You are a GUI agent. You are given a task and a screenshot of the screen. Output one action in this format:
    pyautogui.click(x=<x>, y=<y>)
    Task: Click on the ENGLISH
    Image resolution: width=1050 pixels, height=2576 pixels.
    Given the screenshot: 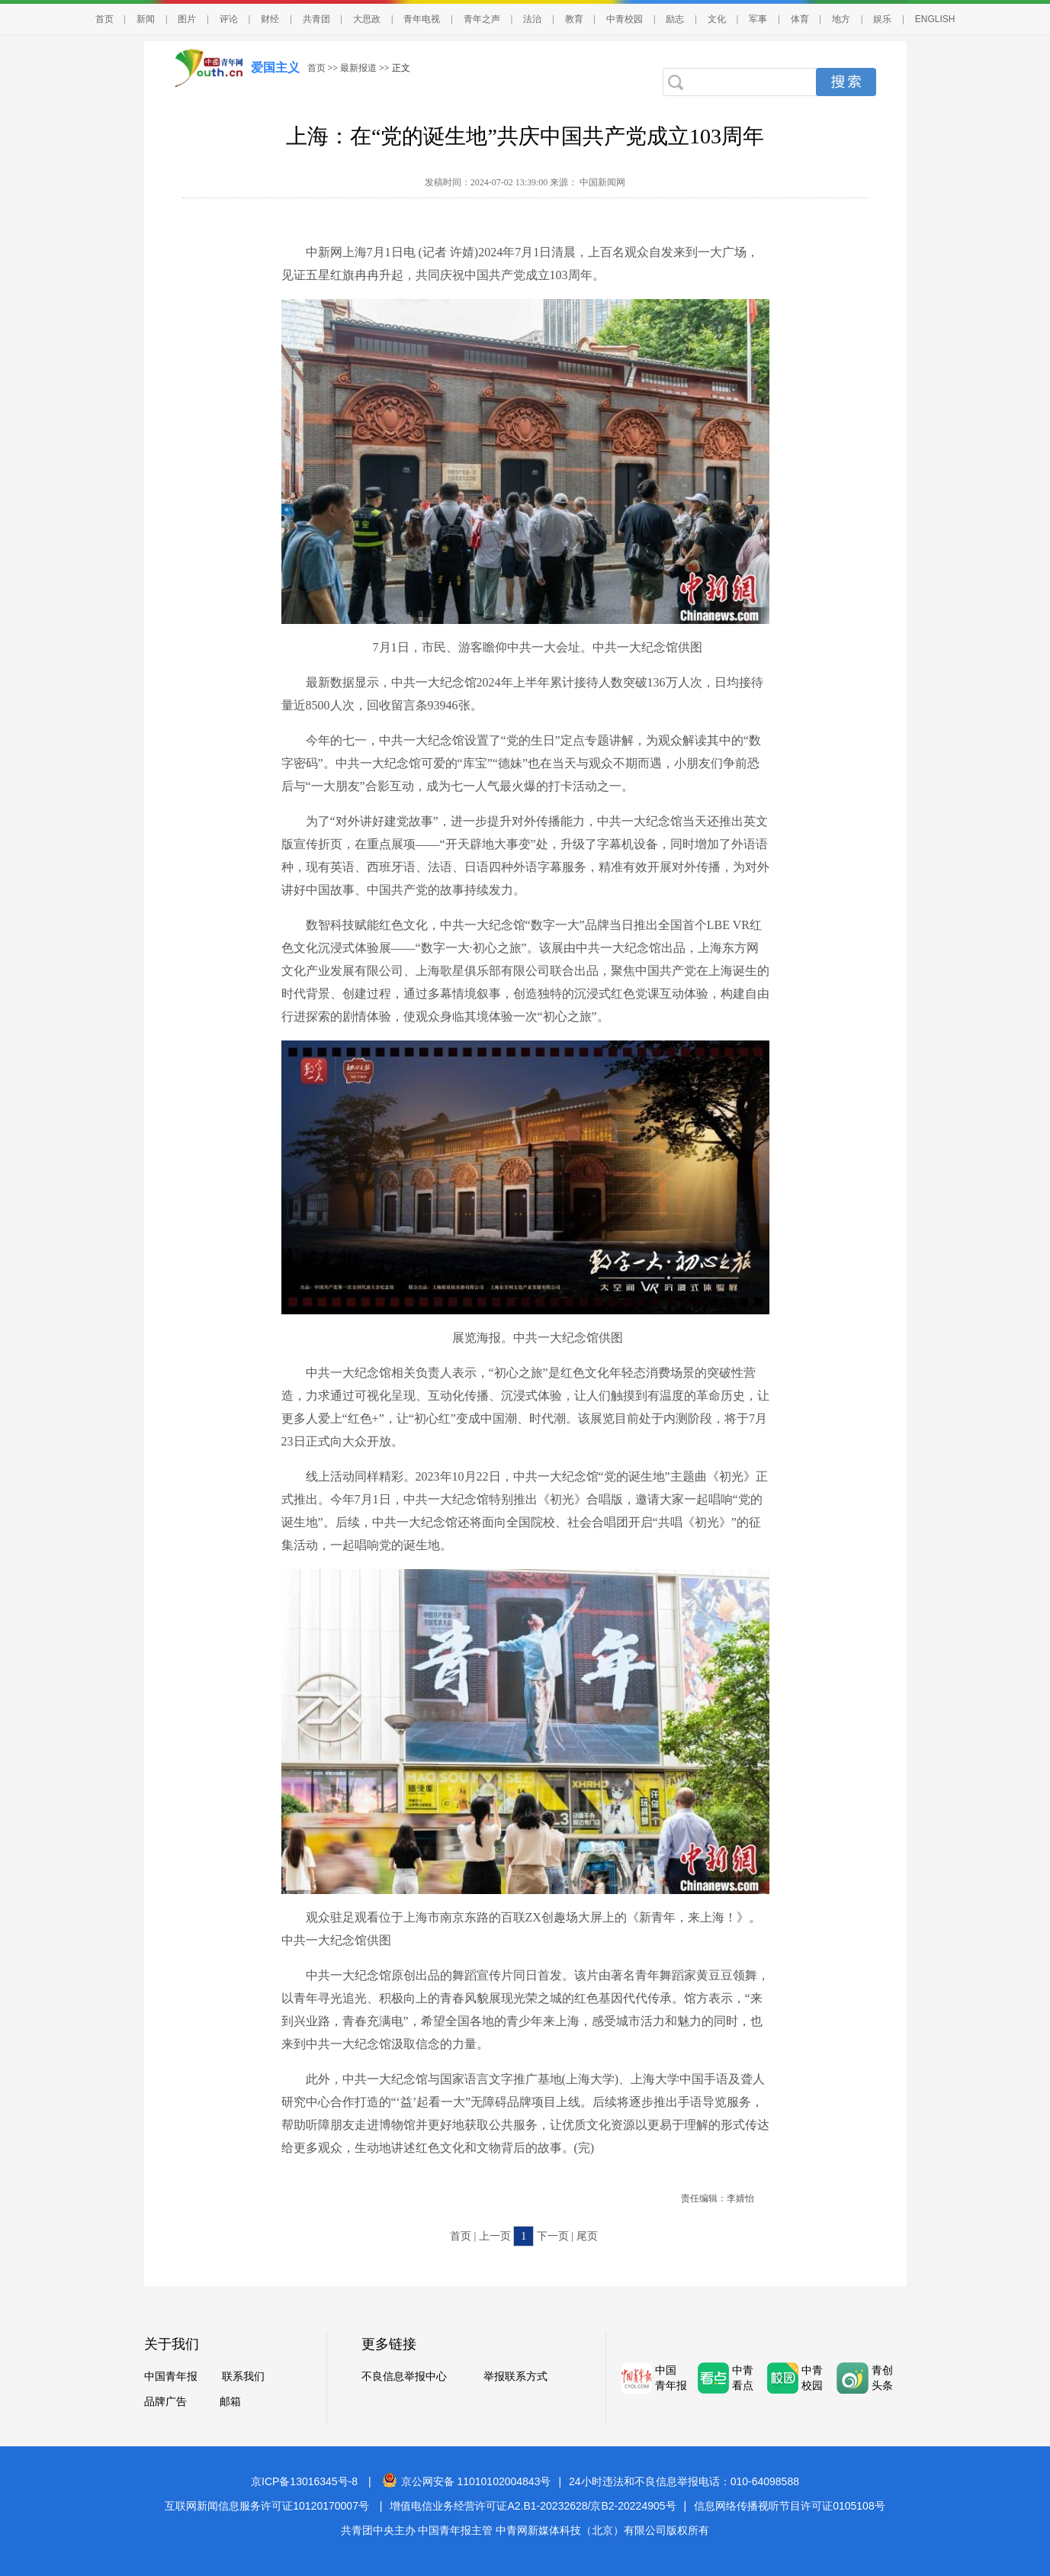 What is the action you would take?
    pyautogui.click(x=935, y=19)
    